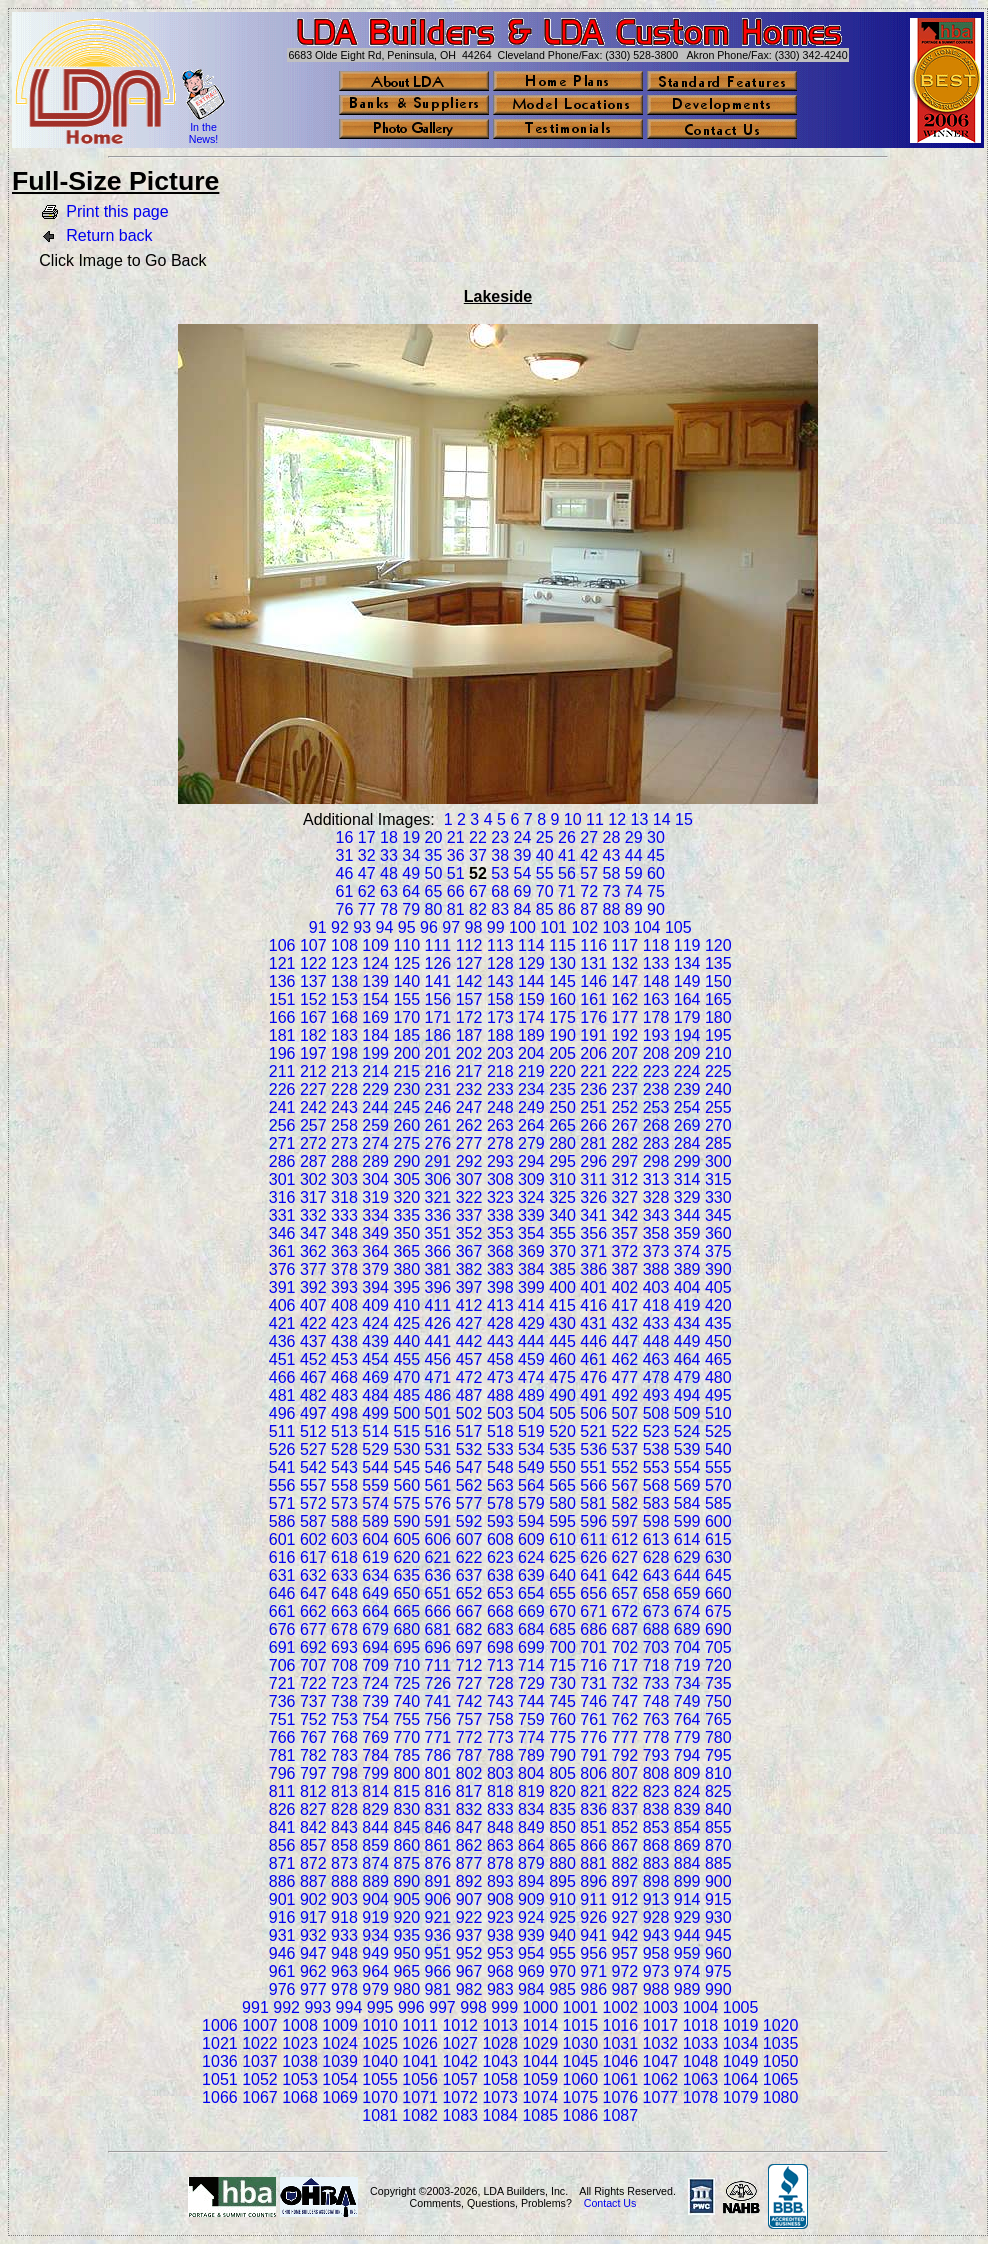  Describe the element at coordinates (718, 1161) in the screenshot. I see `300` at that location.